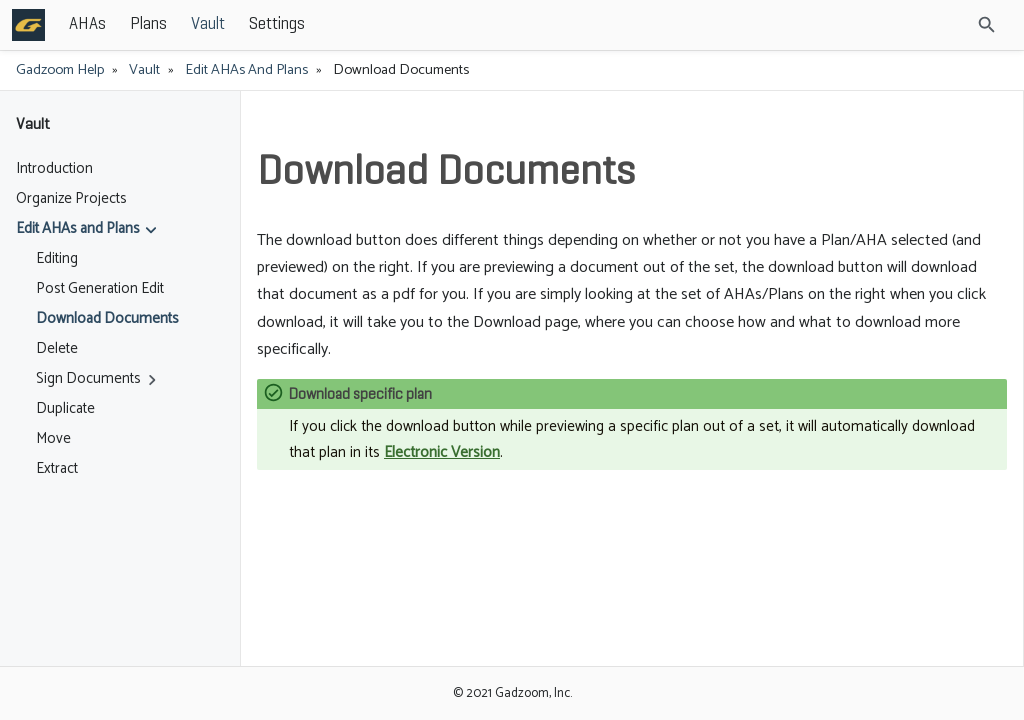 This screenshot has height=720, width=1024. What do you see at coordinates (355, 24) in the screenshot?
I see `Vault` at bounding box center [355, 24].